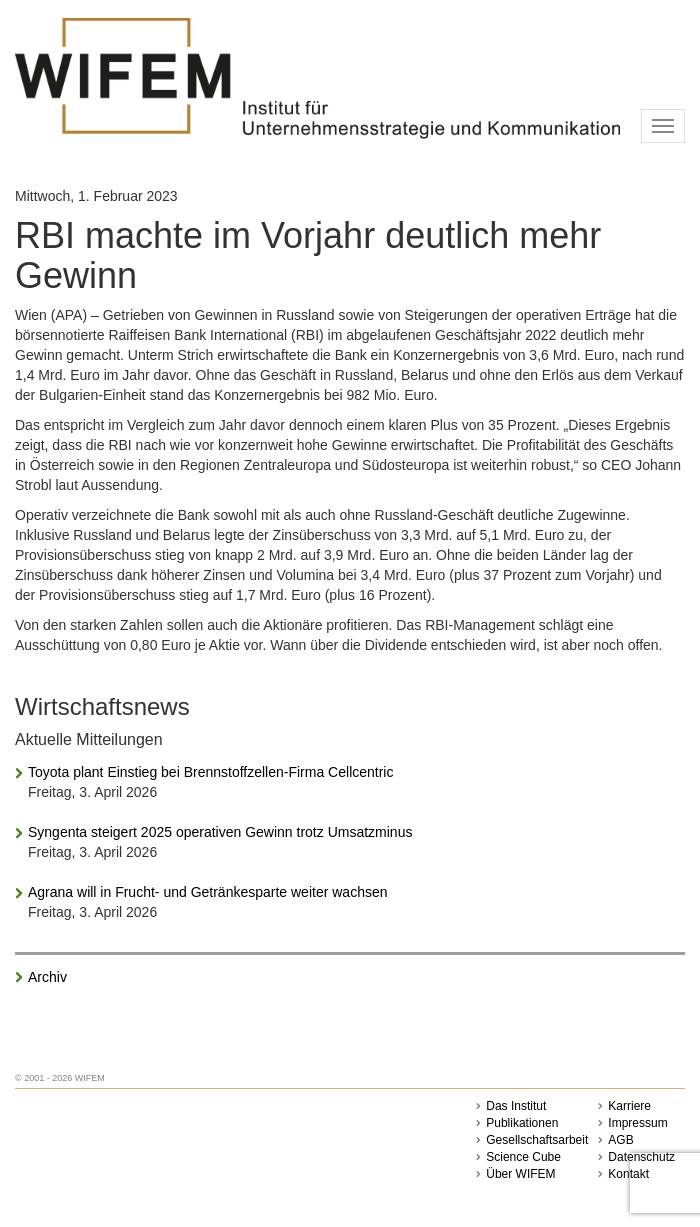  What do you see at coordinates (620, 1140) in the screenshot?
I see `AGB` at bounding box center [620, 1140].